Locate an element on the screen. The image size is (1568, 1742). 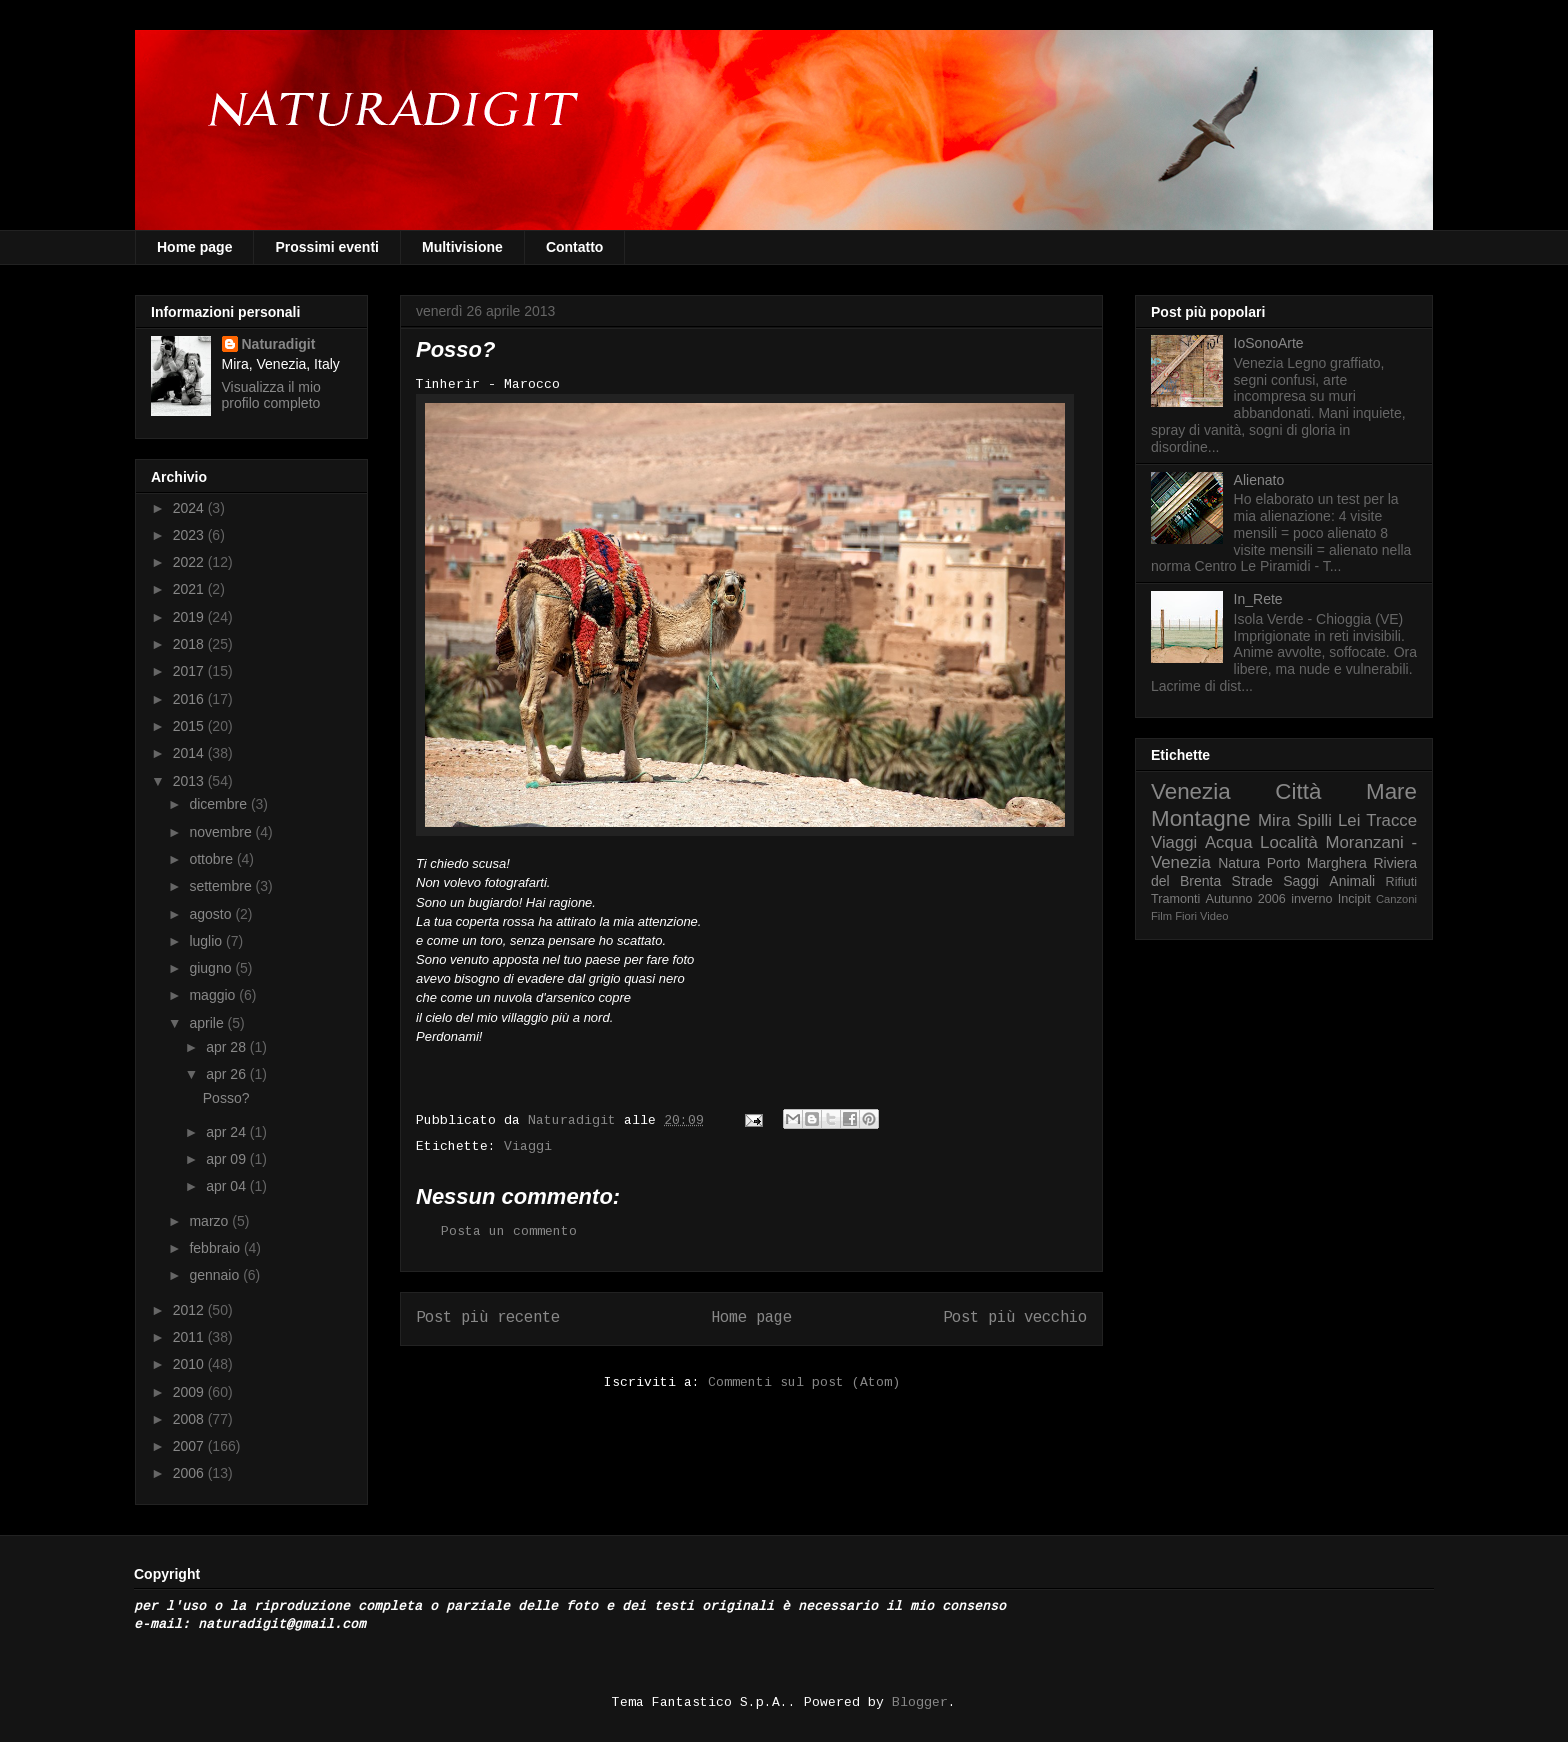
Home page is located at coordinates (194, 247).